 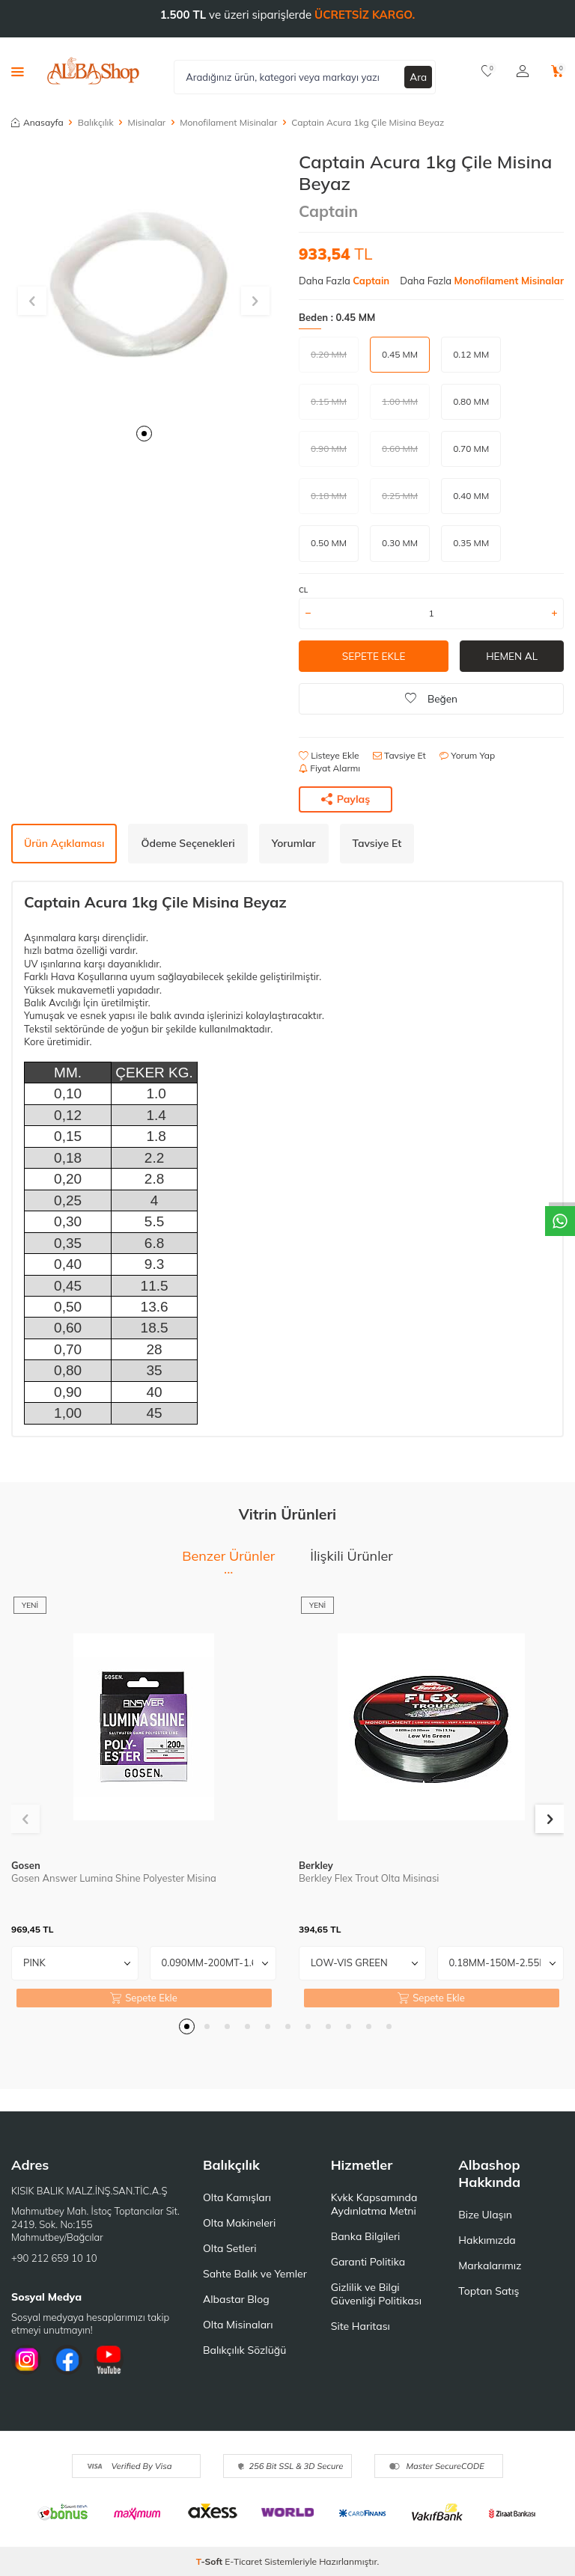 I want to click on Balıkçılık Sözlüğü, so click(x=244, y=2350).